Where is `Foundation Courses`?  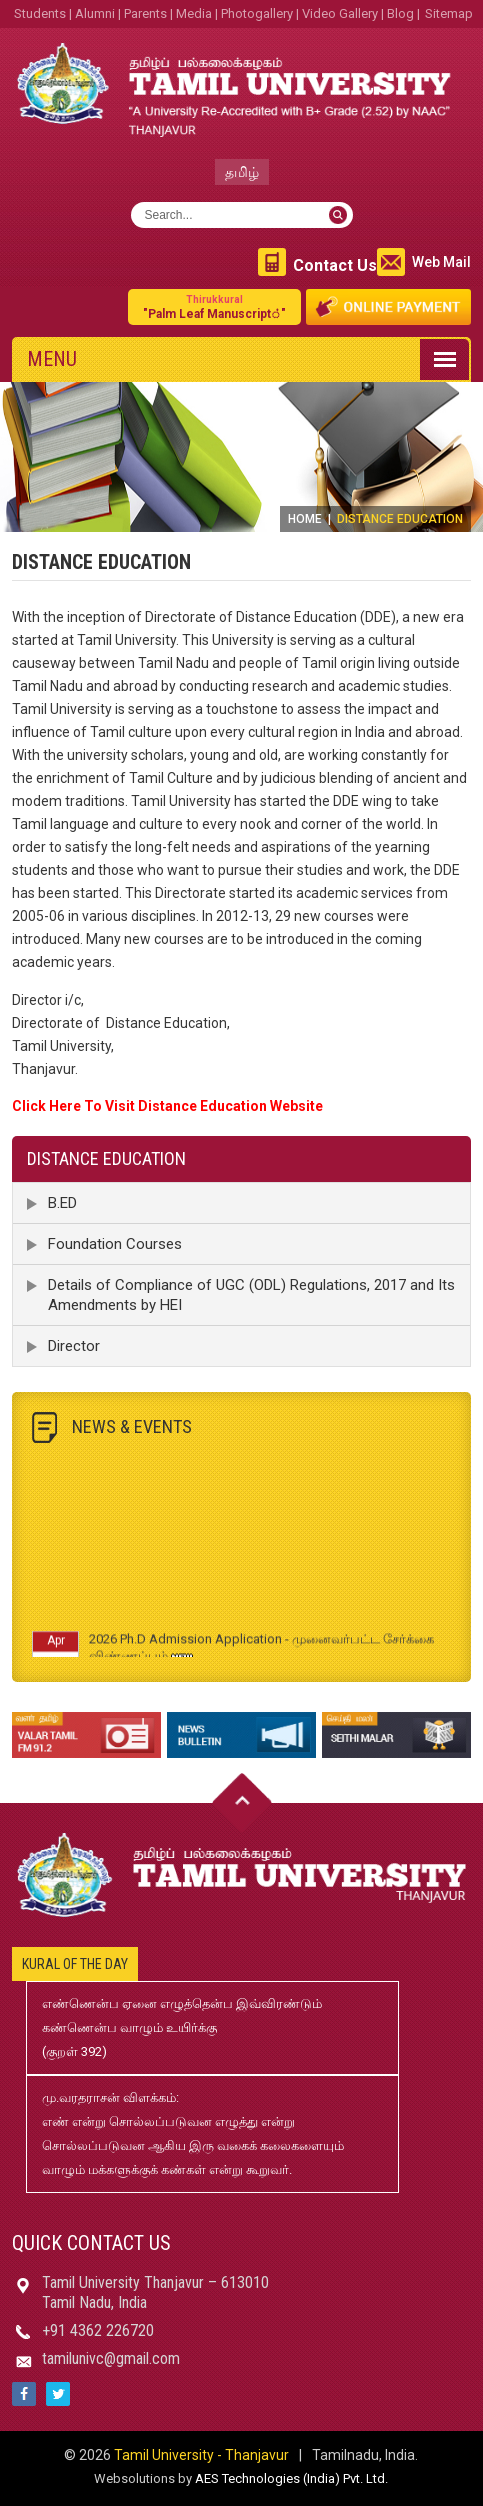 Foundation Courses is located at coordinates (115, 1244).